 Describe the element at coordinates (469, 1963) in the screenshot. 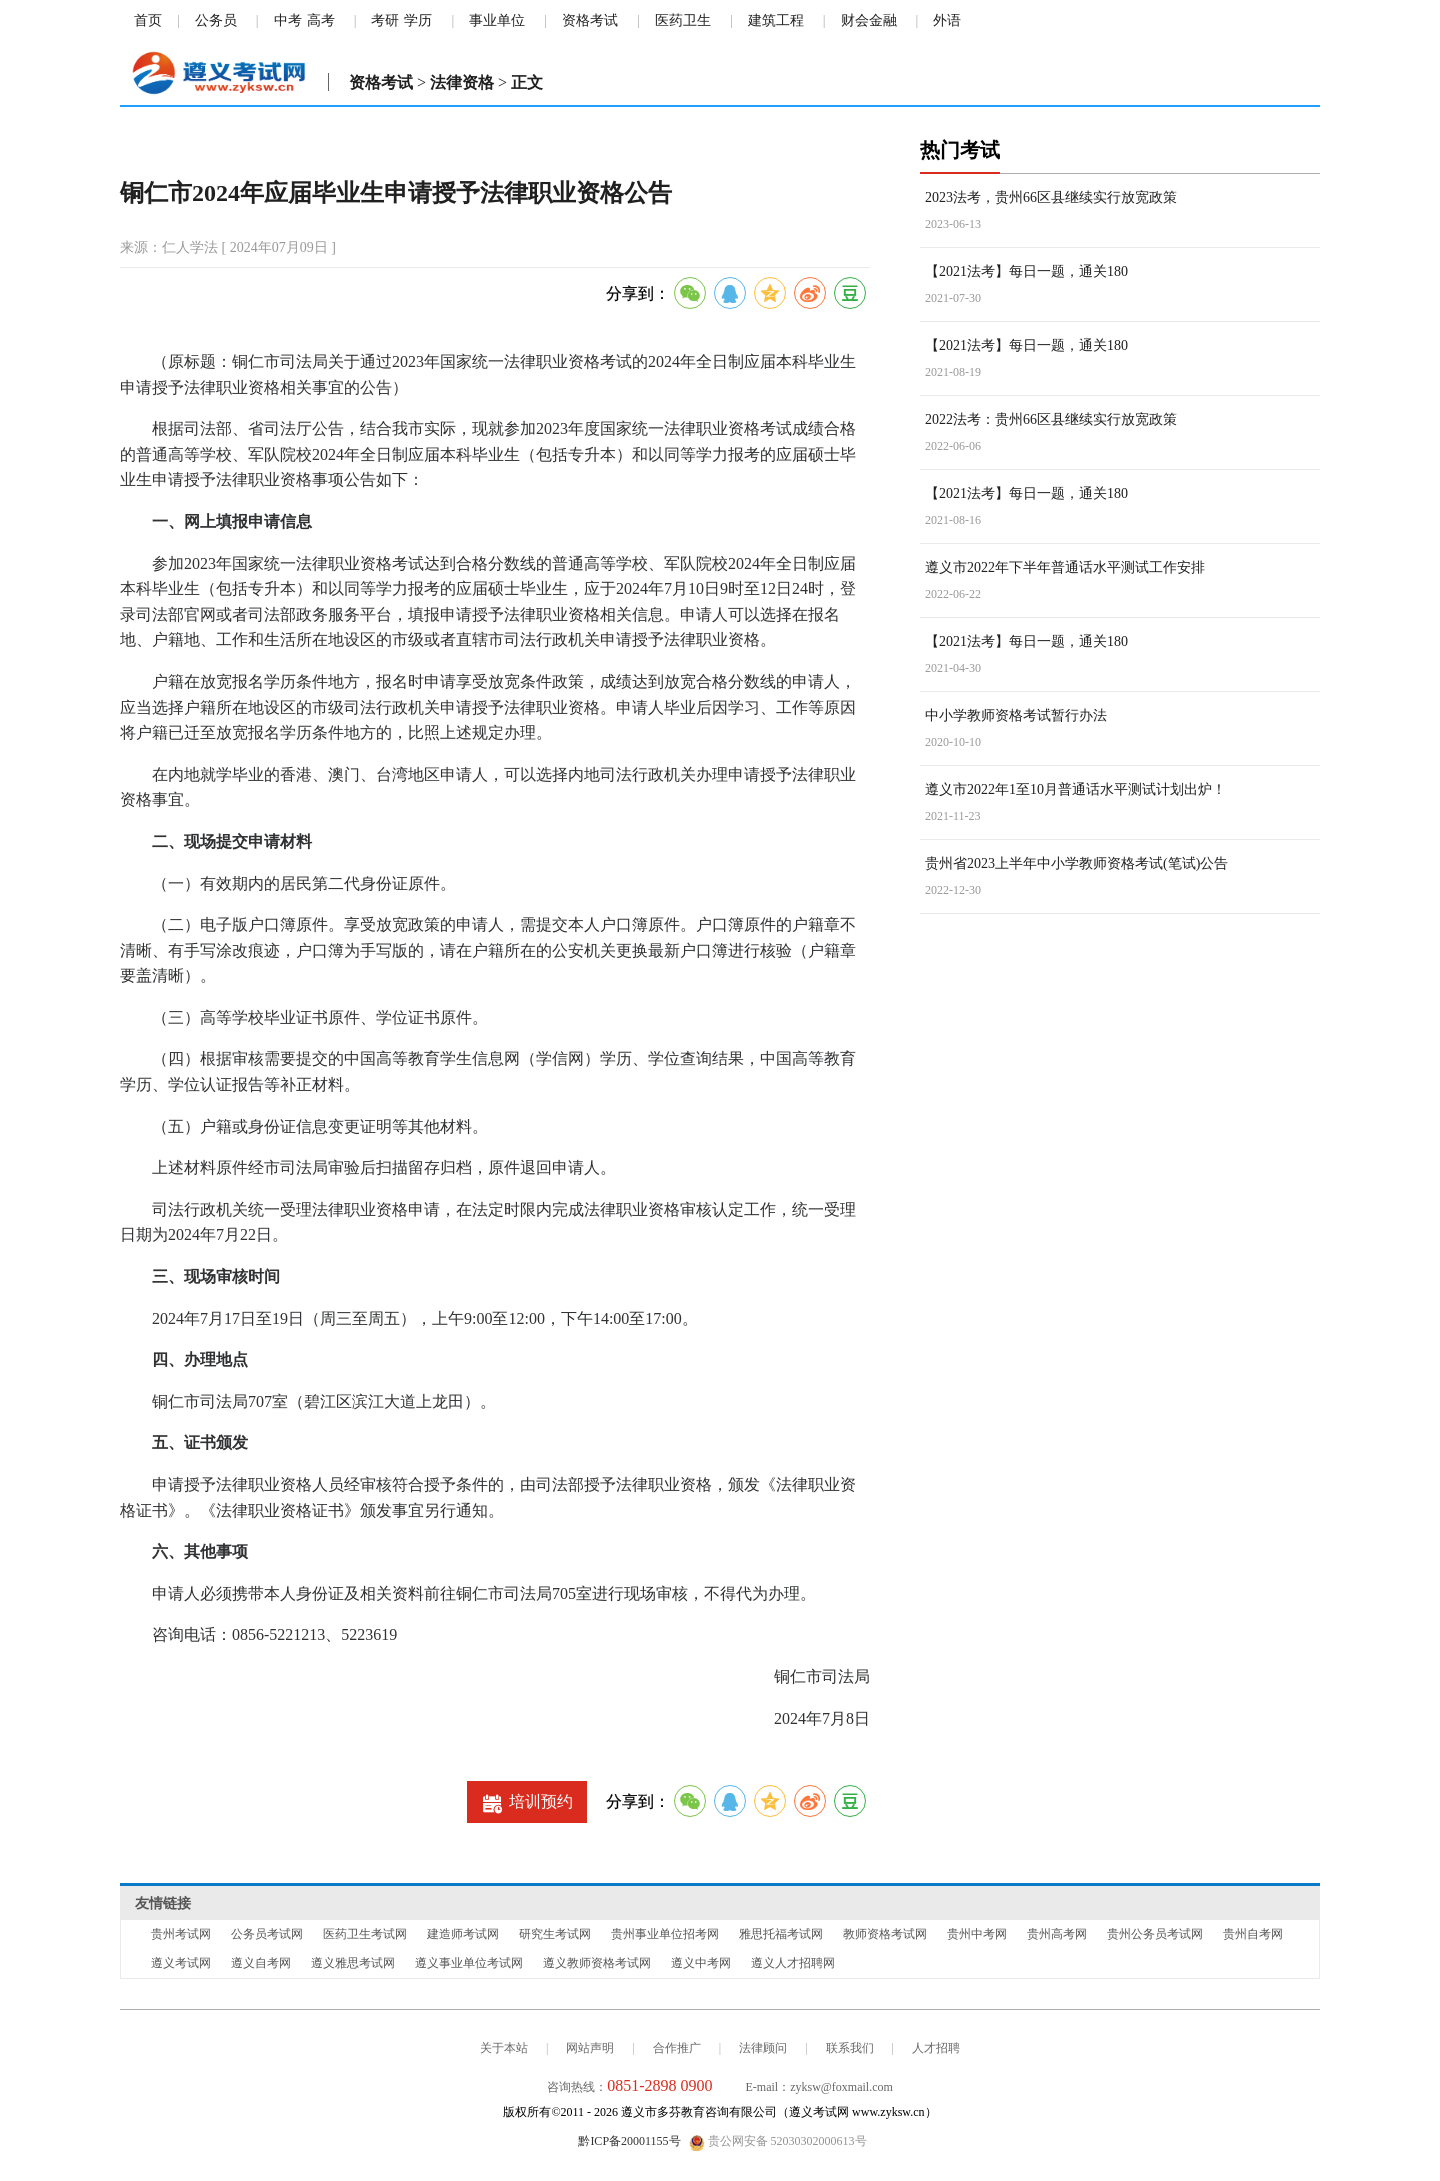

I see `遵义事业单位考试网` at that location.